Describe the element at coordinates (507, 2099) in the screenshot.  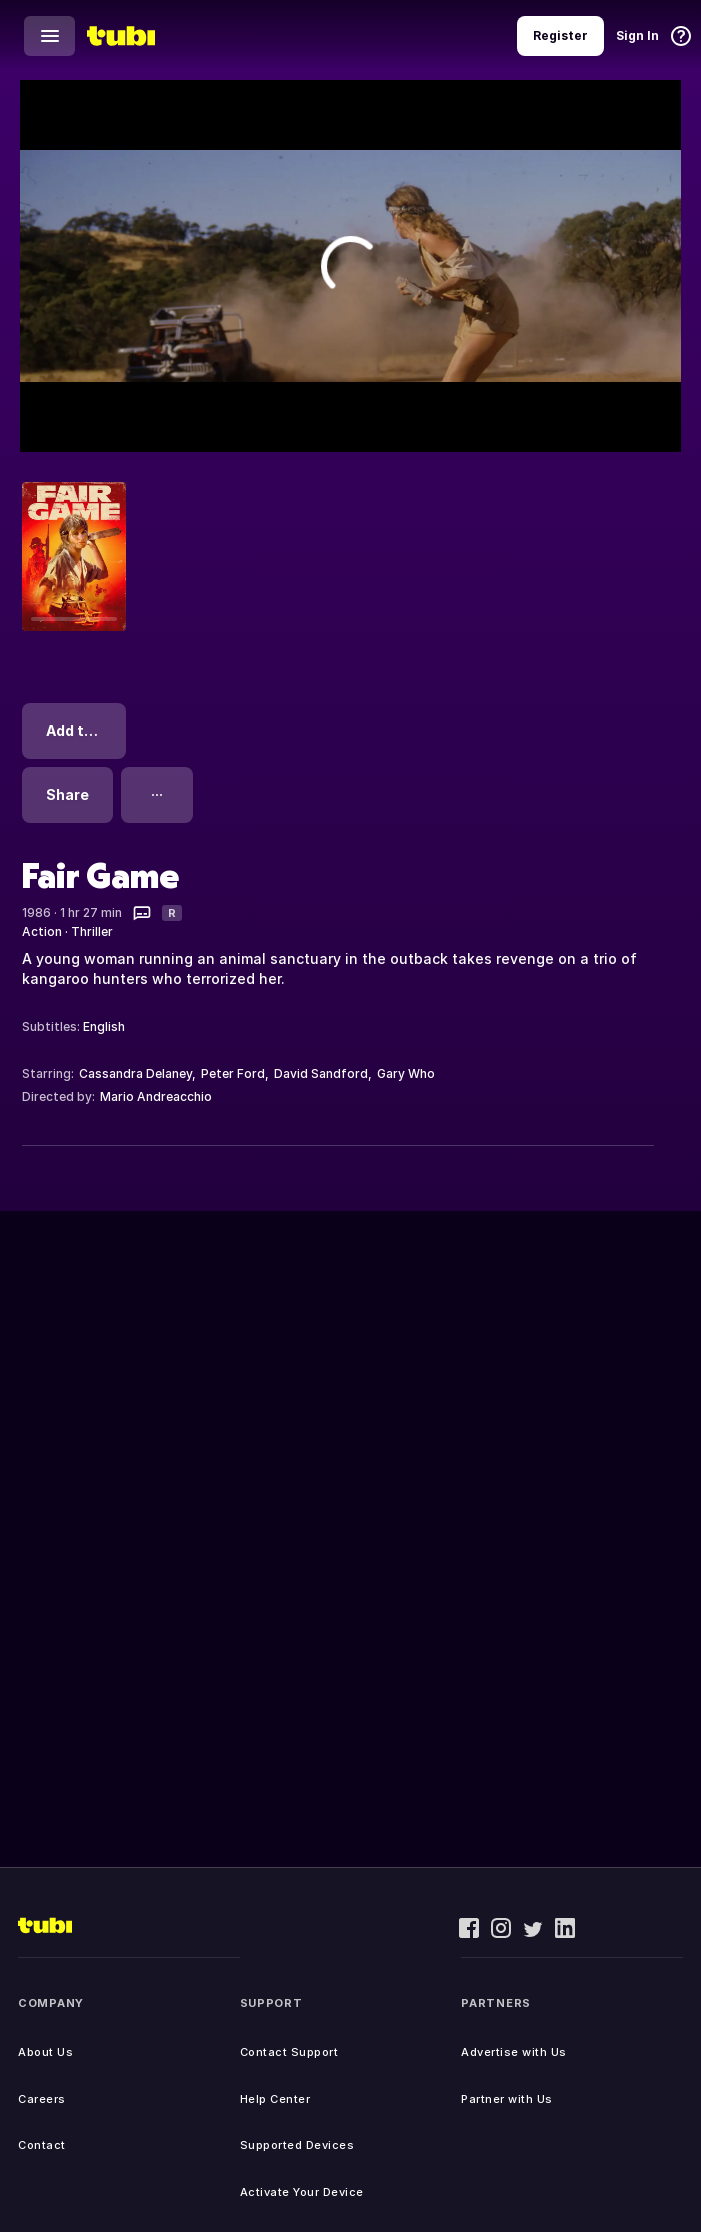
I see `Partner with Us` at that location.